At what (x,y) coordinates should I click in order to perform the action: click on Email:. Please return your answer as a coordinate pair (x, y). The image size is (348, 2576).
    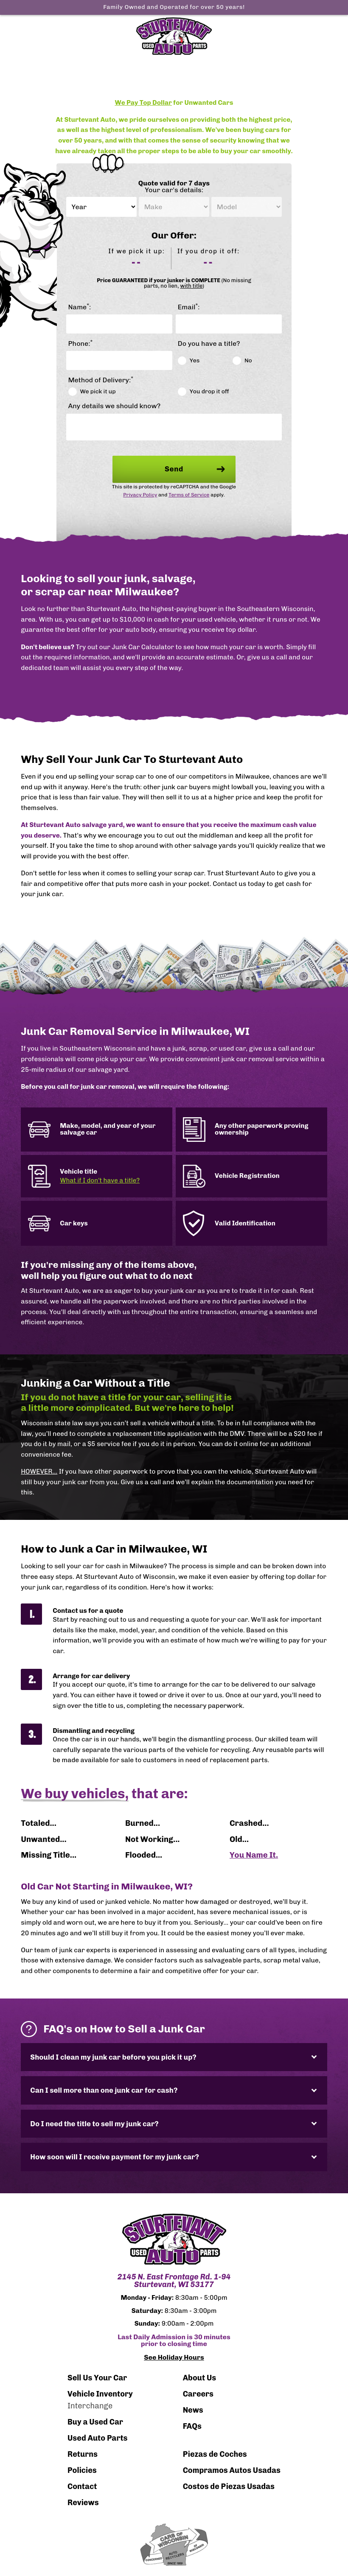
    Looking at the image, I should click on (189, 307).